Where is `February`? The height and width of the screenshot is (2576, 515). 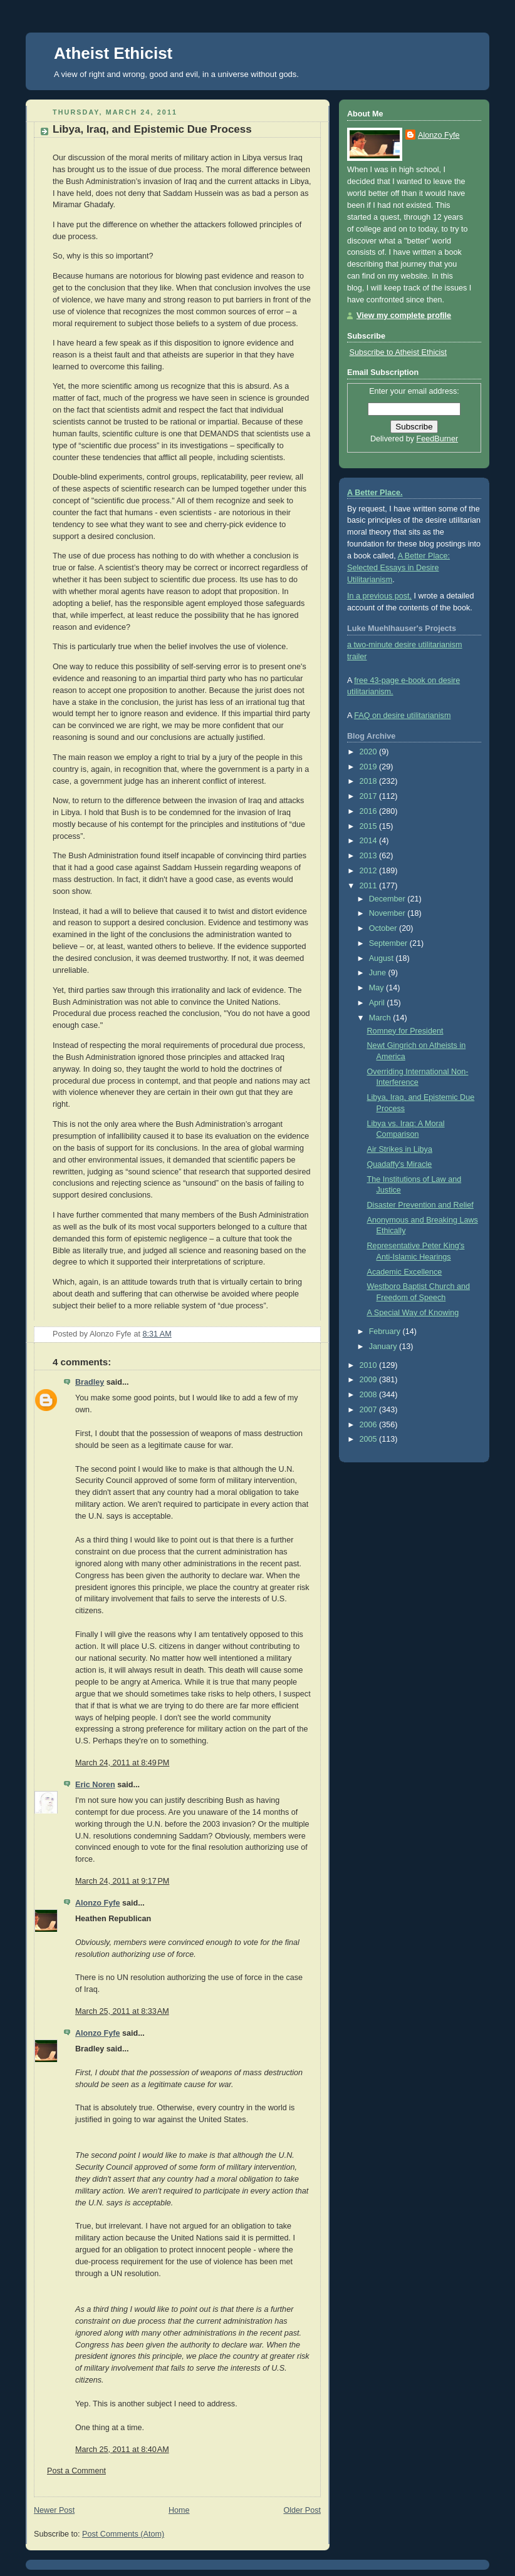 February is located at coordinates (386, 1331).